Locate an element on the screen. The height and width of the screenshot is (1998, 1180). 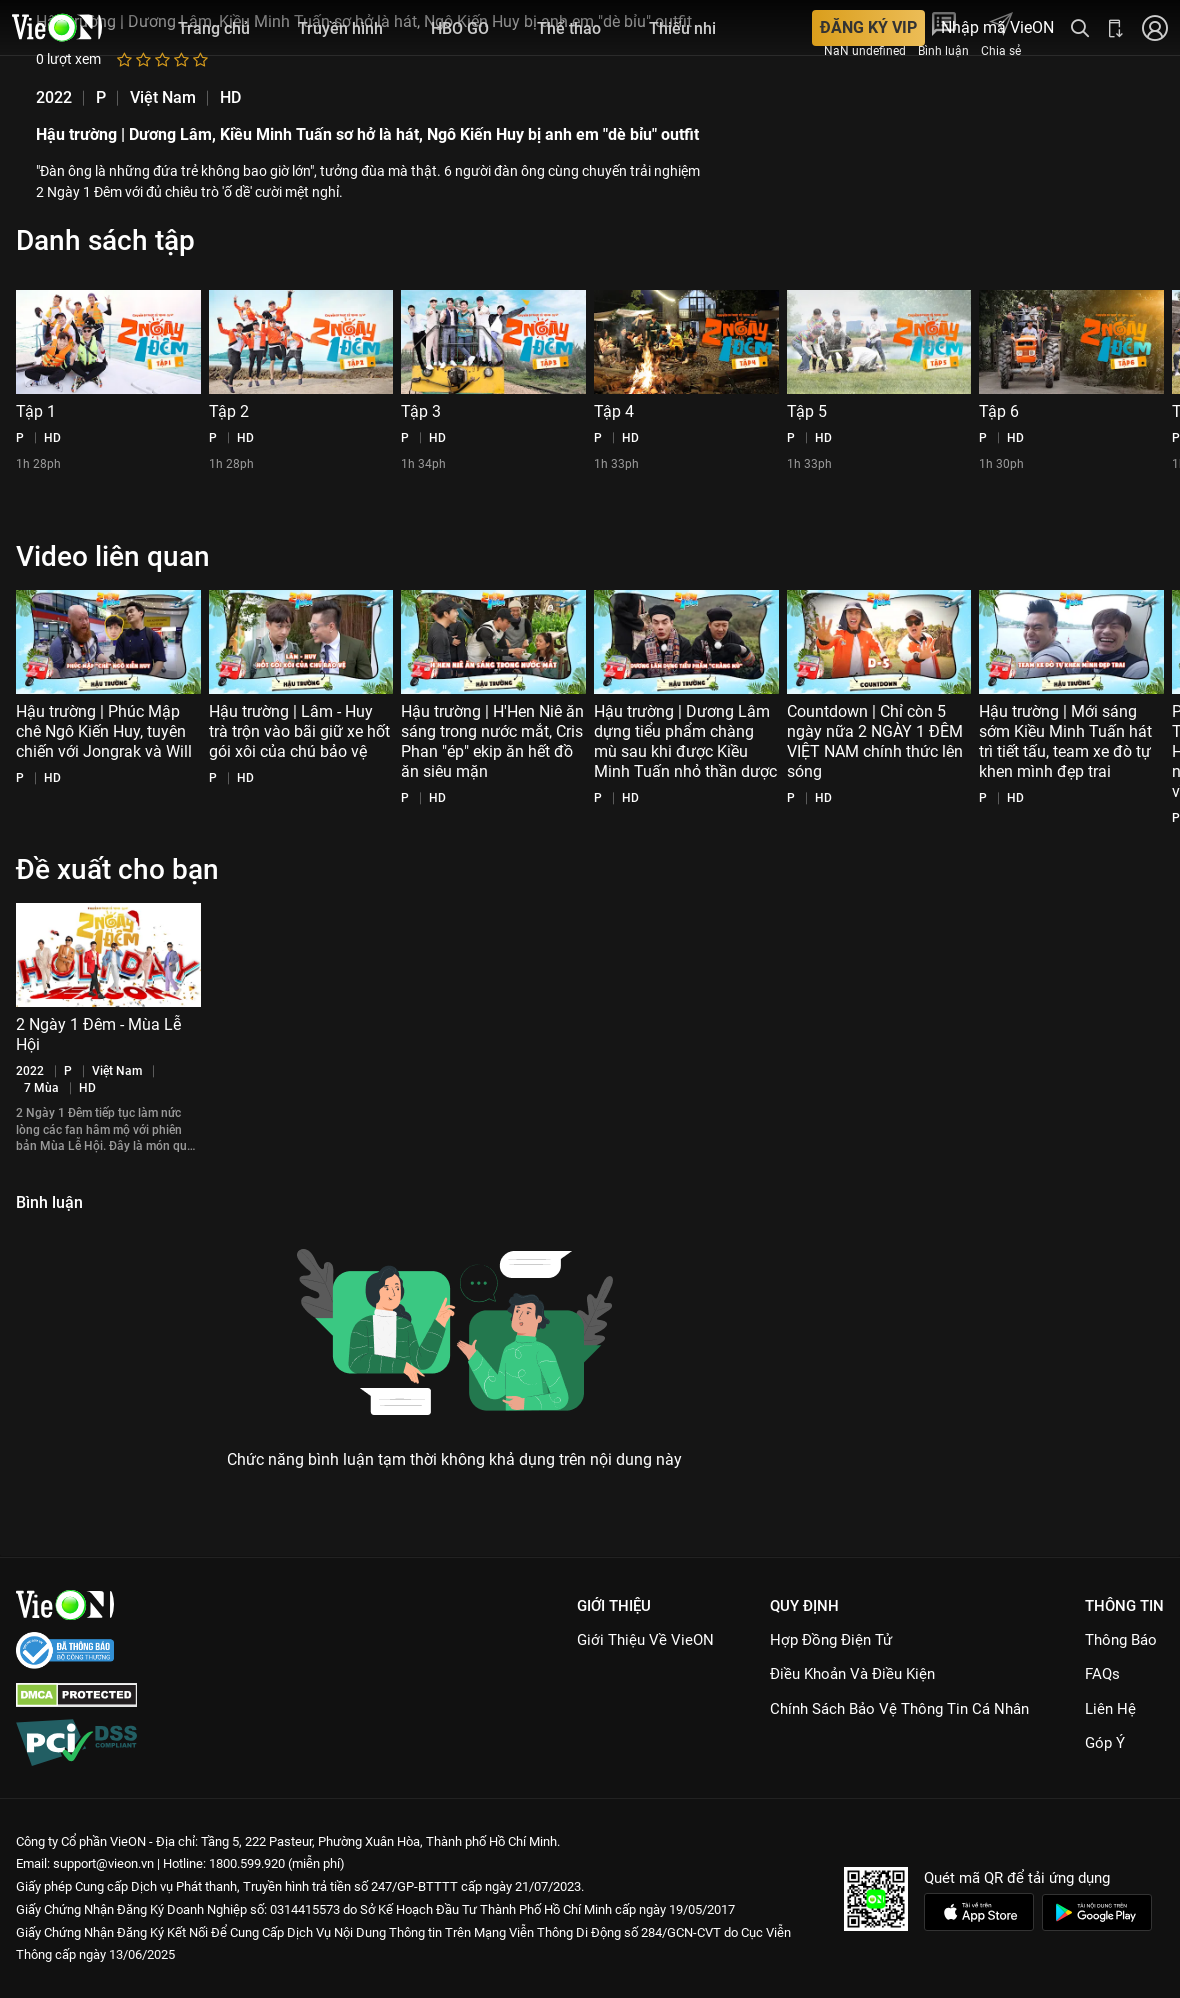
[Bấm để tải ứng dụng VieON] is located at coordinates (1116, 27).